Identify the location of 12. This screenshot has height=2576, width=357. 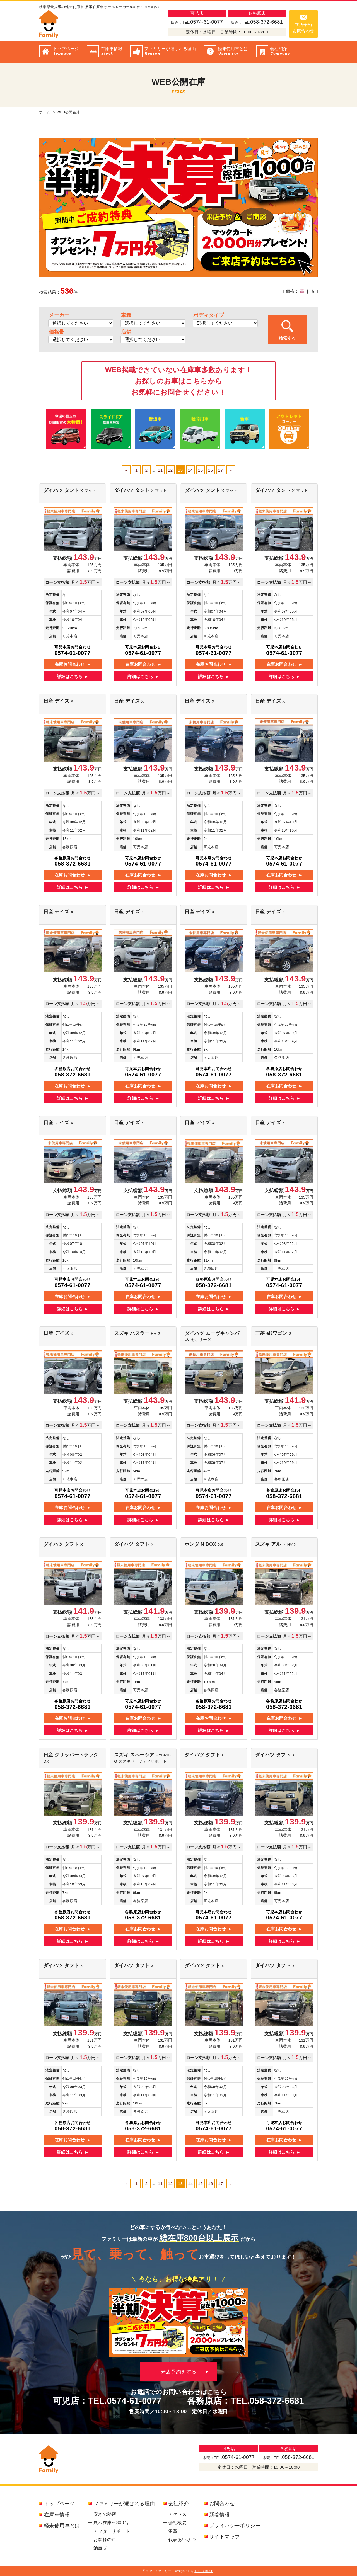
(170, 470).